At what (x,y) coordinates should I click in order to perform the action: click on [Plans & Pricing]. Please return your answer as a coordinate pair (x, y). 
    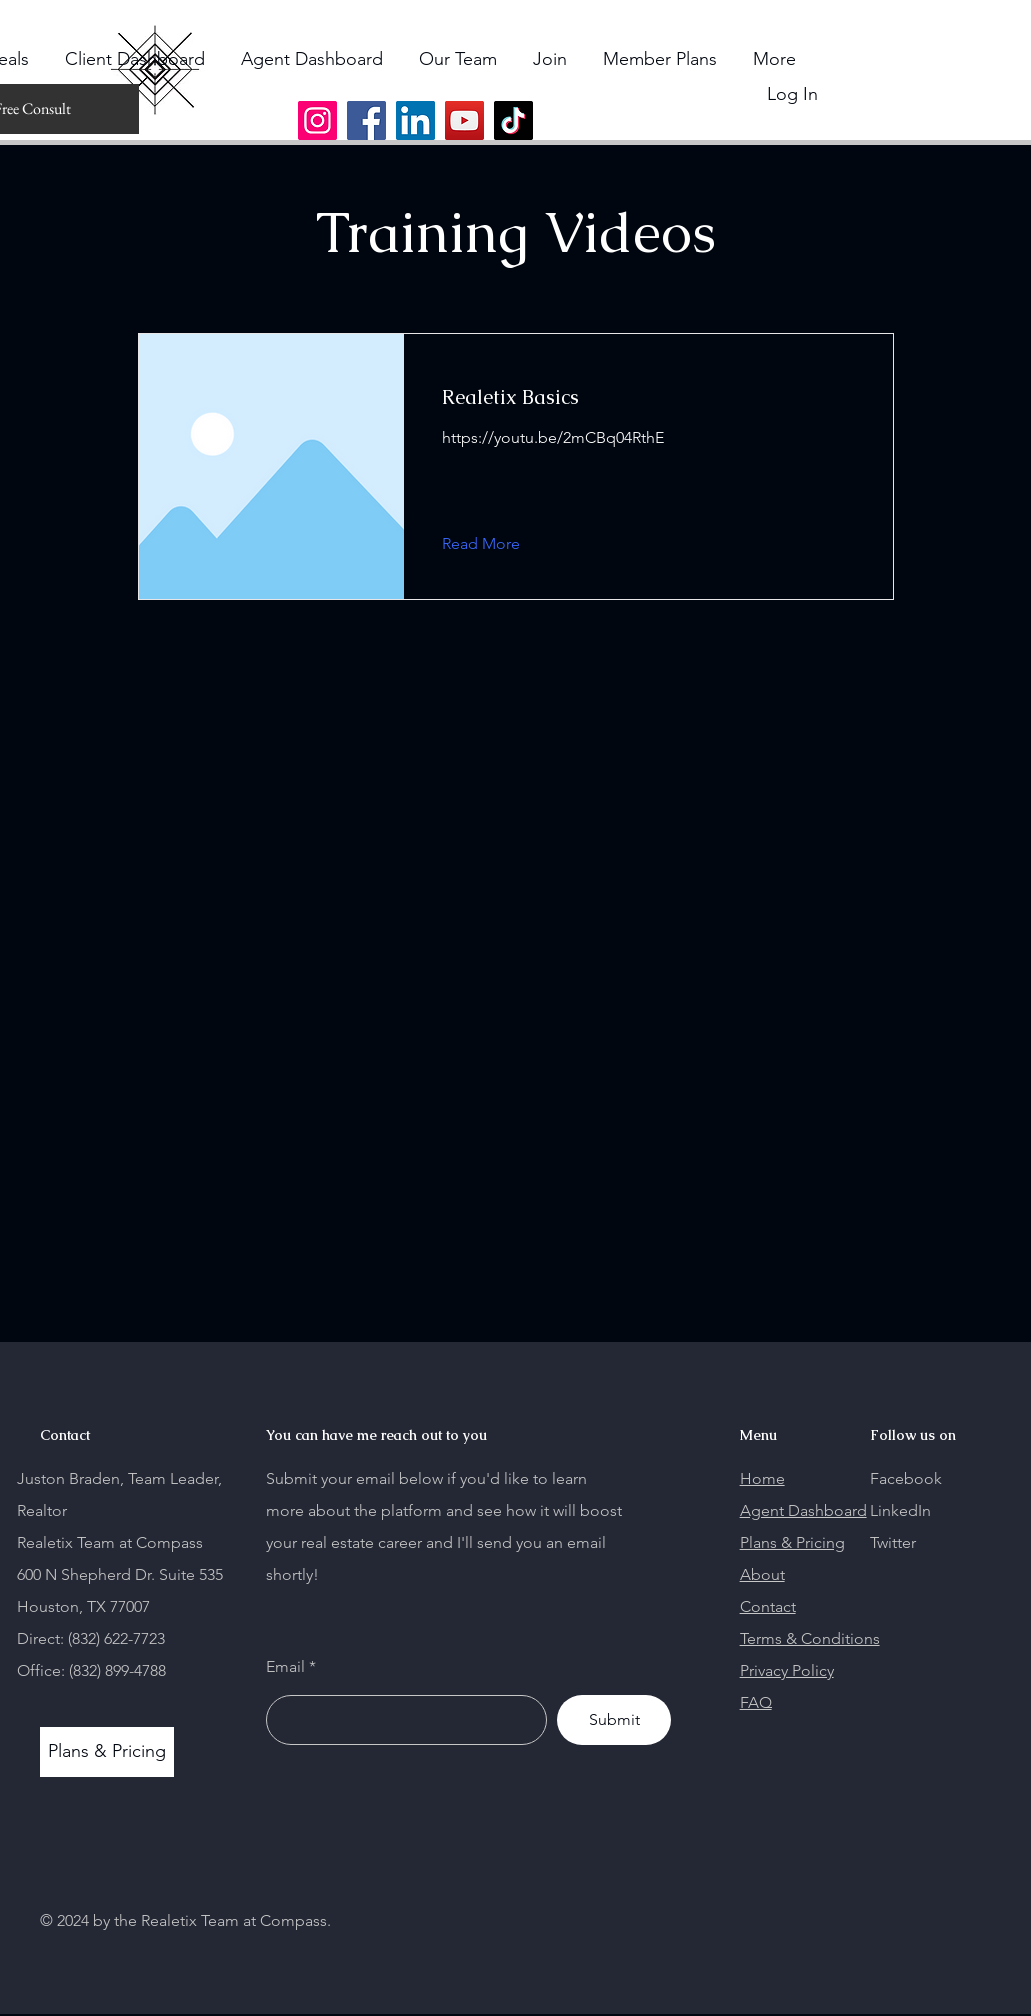
    Looking at the image, I should click on (107, 1752).